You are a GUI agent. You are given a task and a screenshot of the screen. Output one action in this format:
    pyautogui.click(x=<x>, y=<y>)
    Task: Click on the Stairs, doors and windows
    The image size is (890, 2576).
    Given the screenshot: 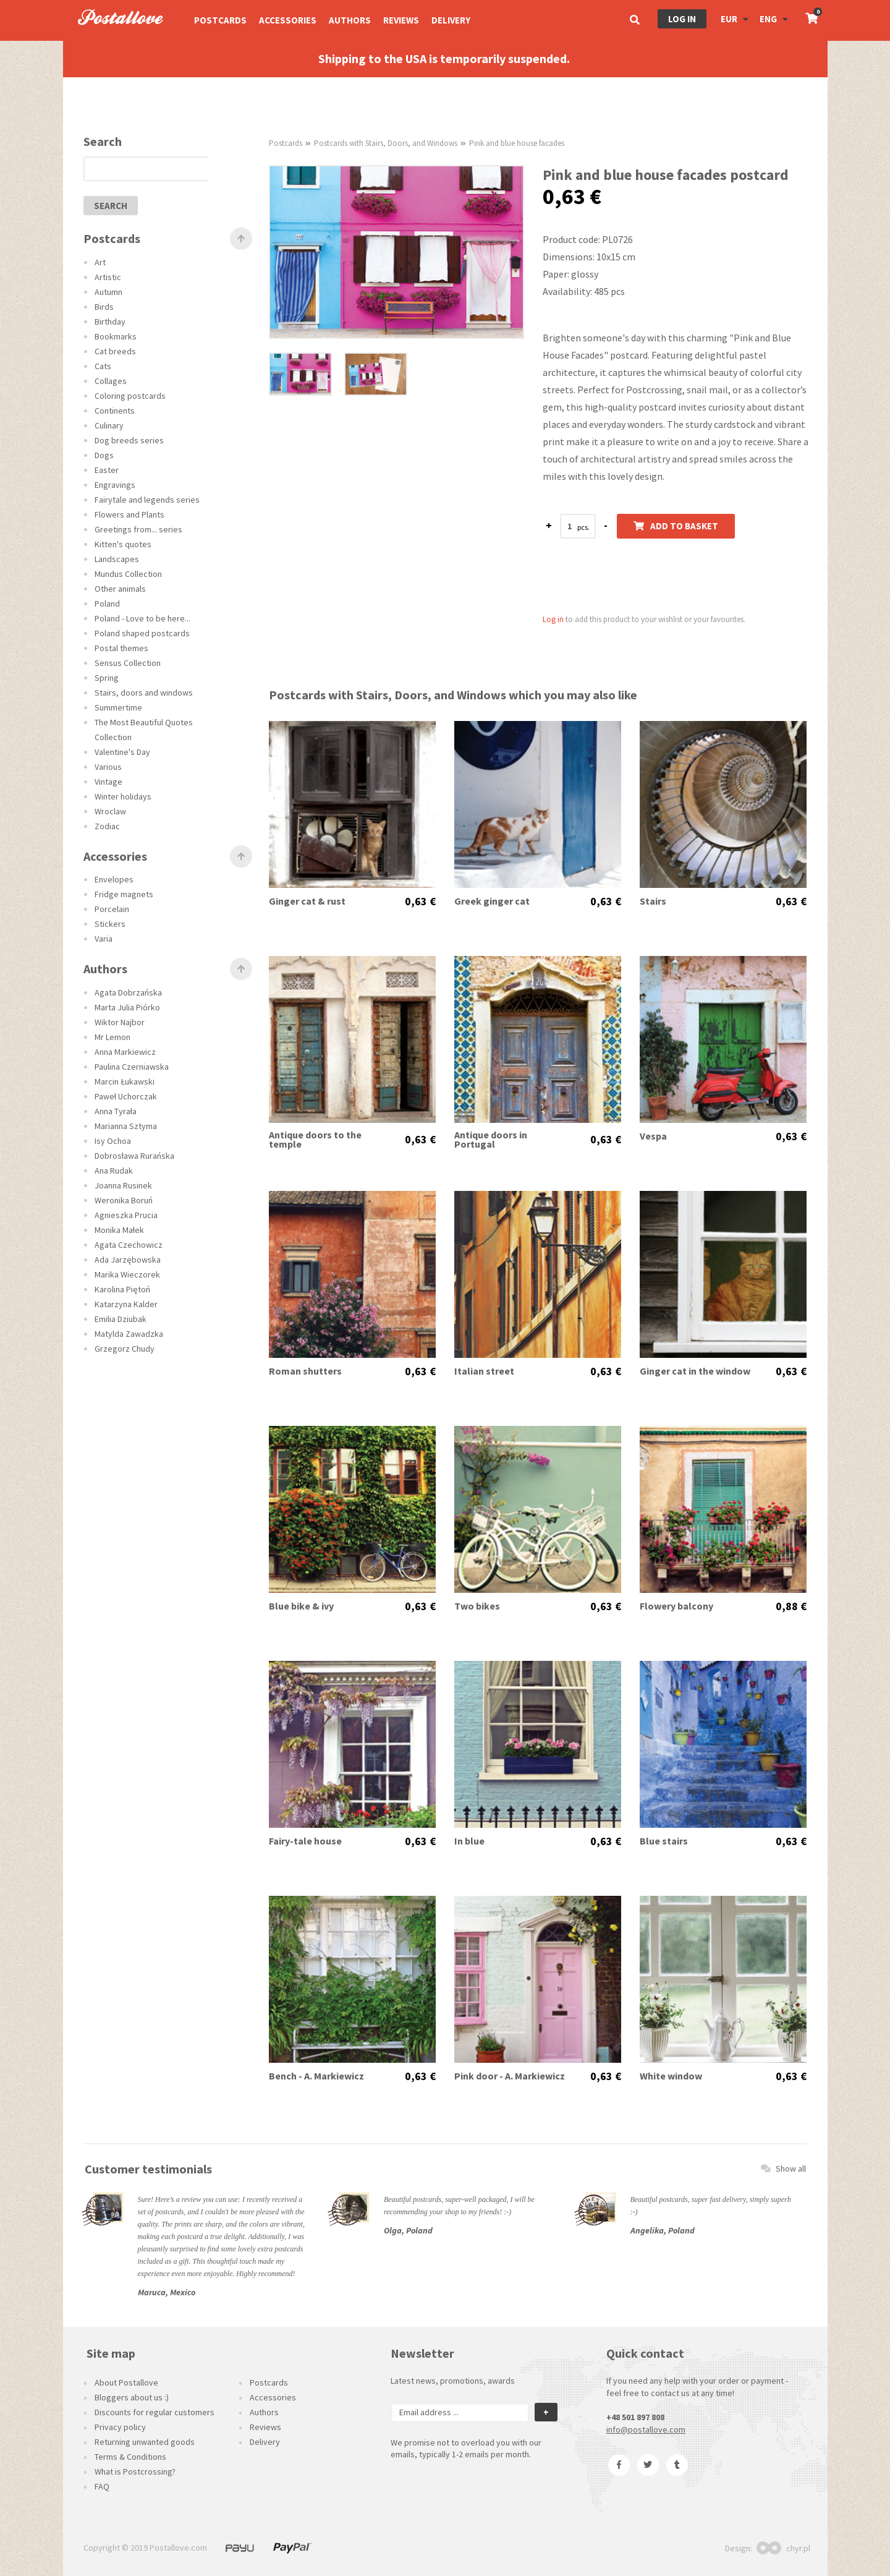 What is the action you would take?
    pyautogui.click(x=144, y=692)
    